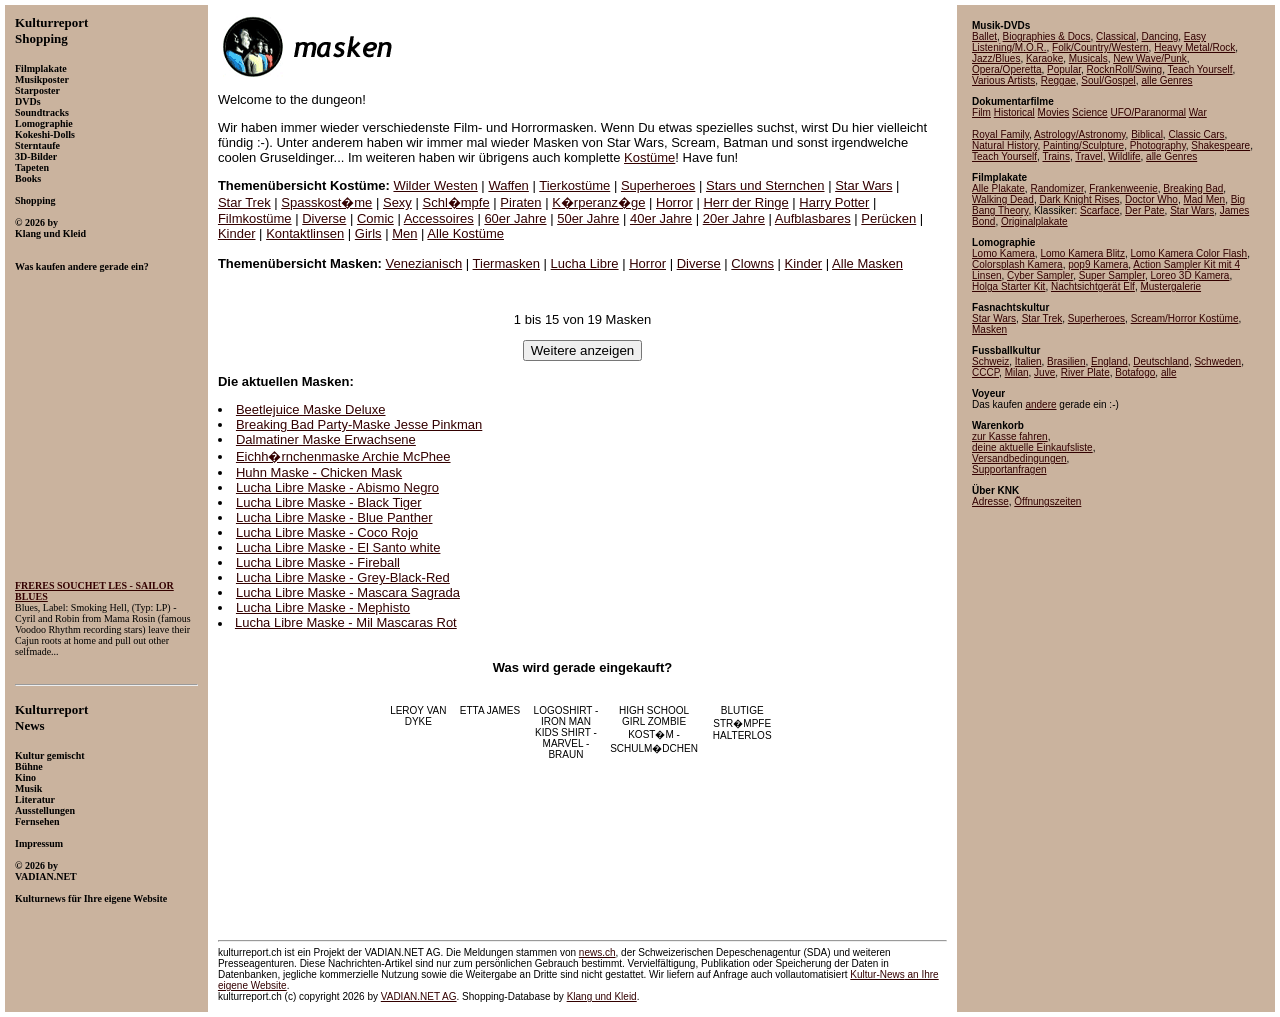 Image resolution: width=1280 pixels, height=1017 pixels. Describe the element at coordinates (1008, 286) in the screenshot. I see `Holga Starter Kit` at that location.